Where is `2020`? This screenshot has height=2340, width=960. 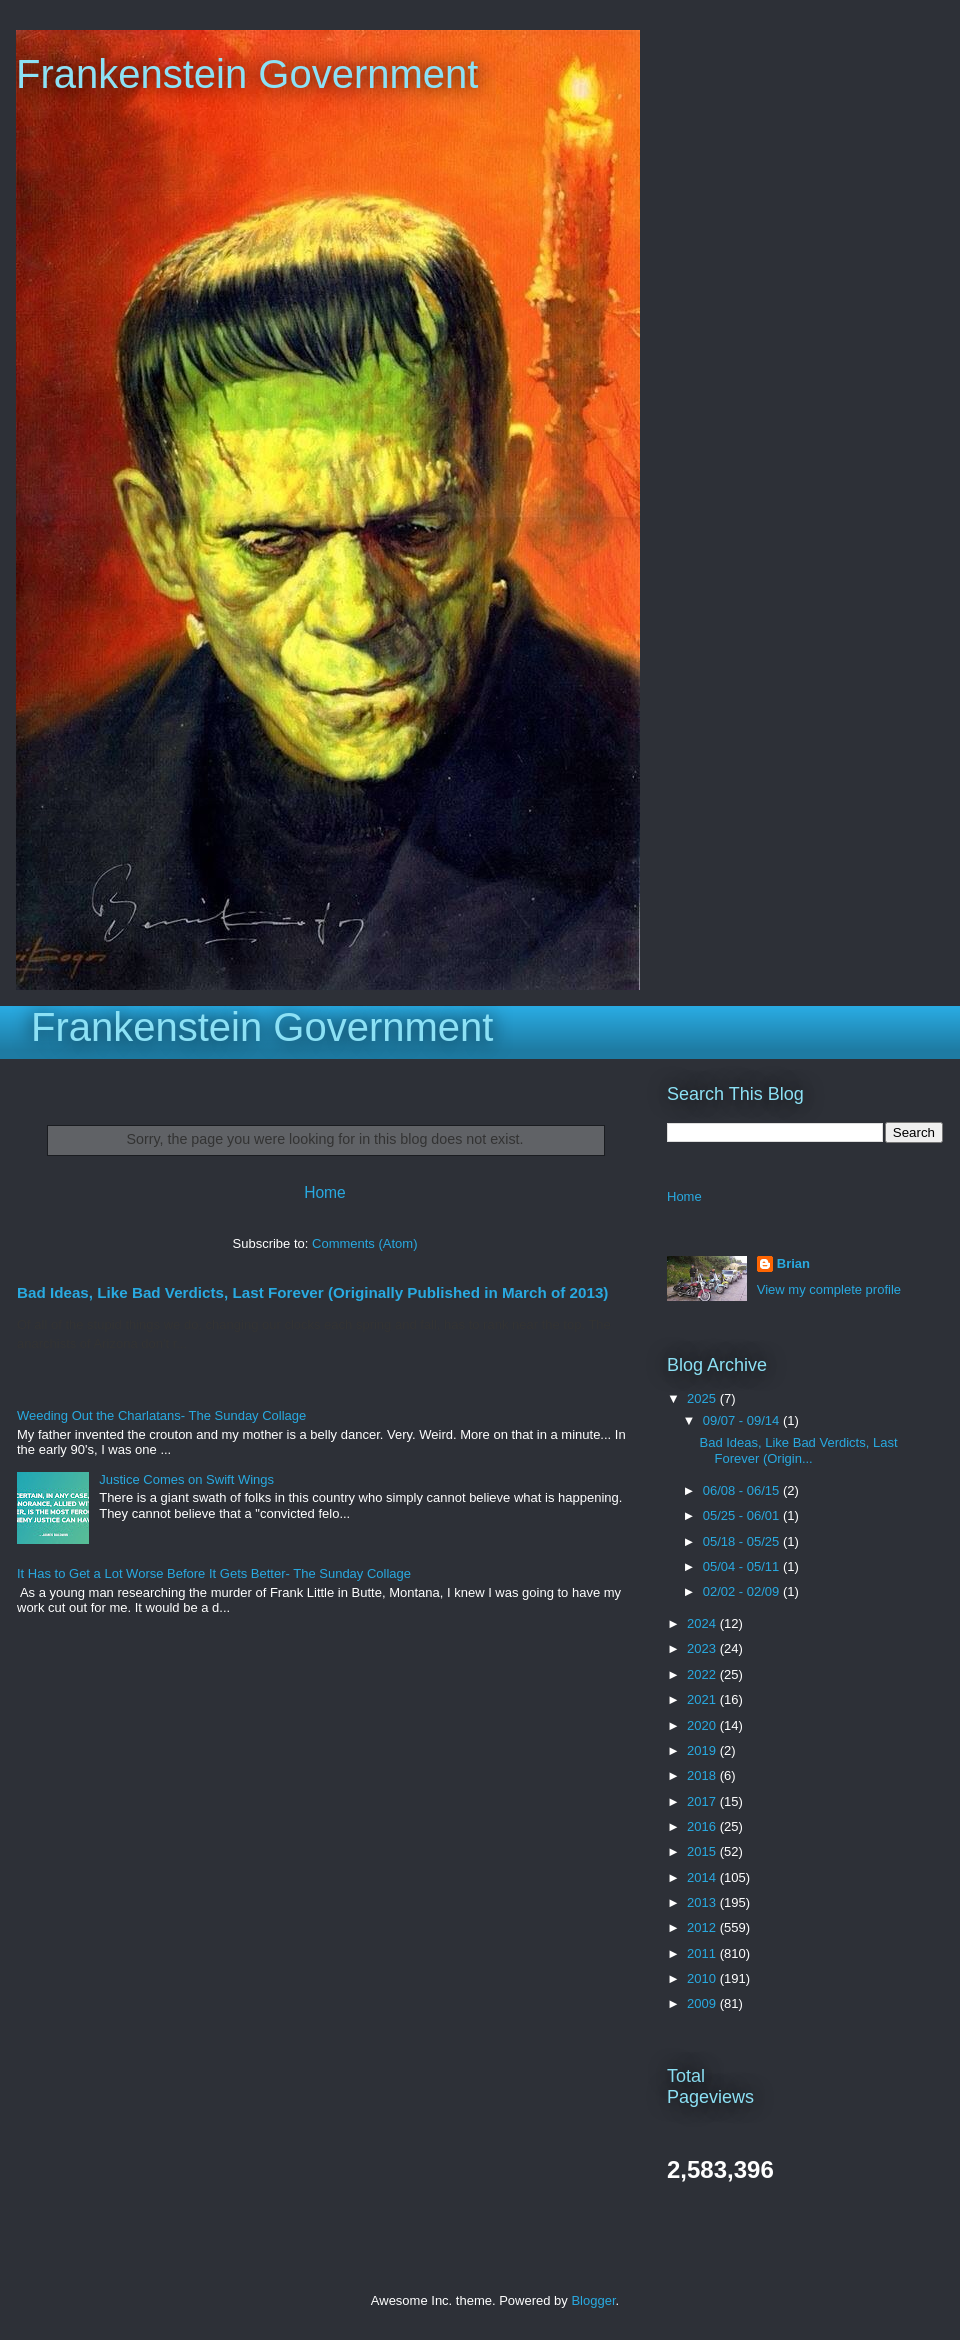 2020 is located at coordinates (703, 1725).